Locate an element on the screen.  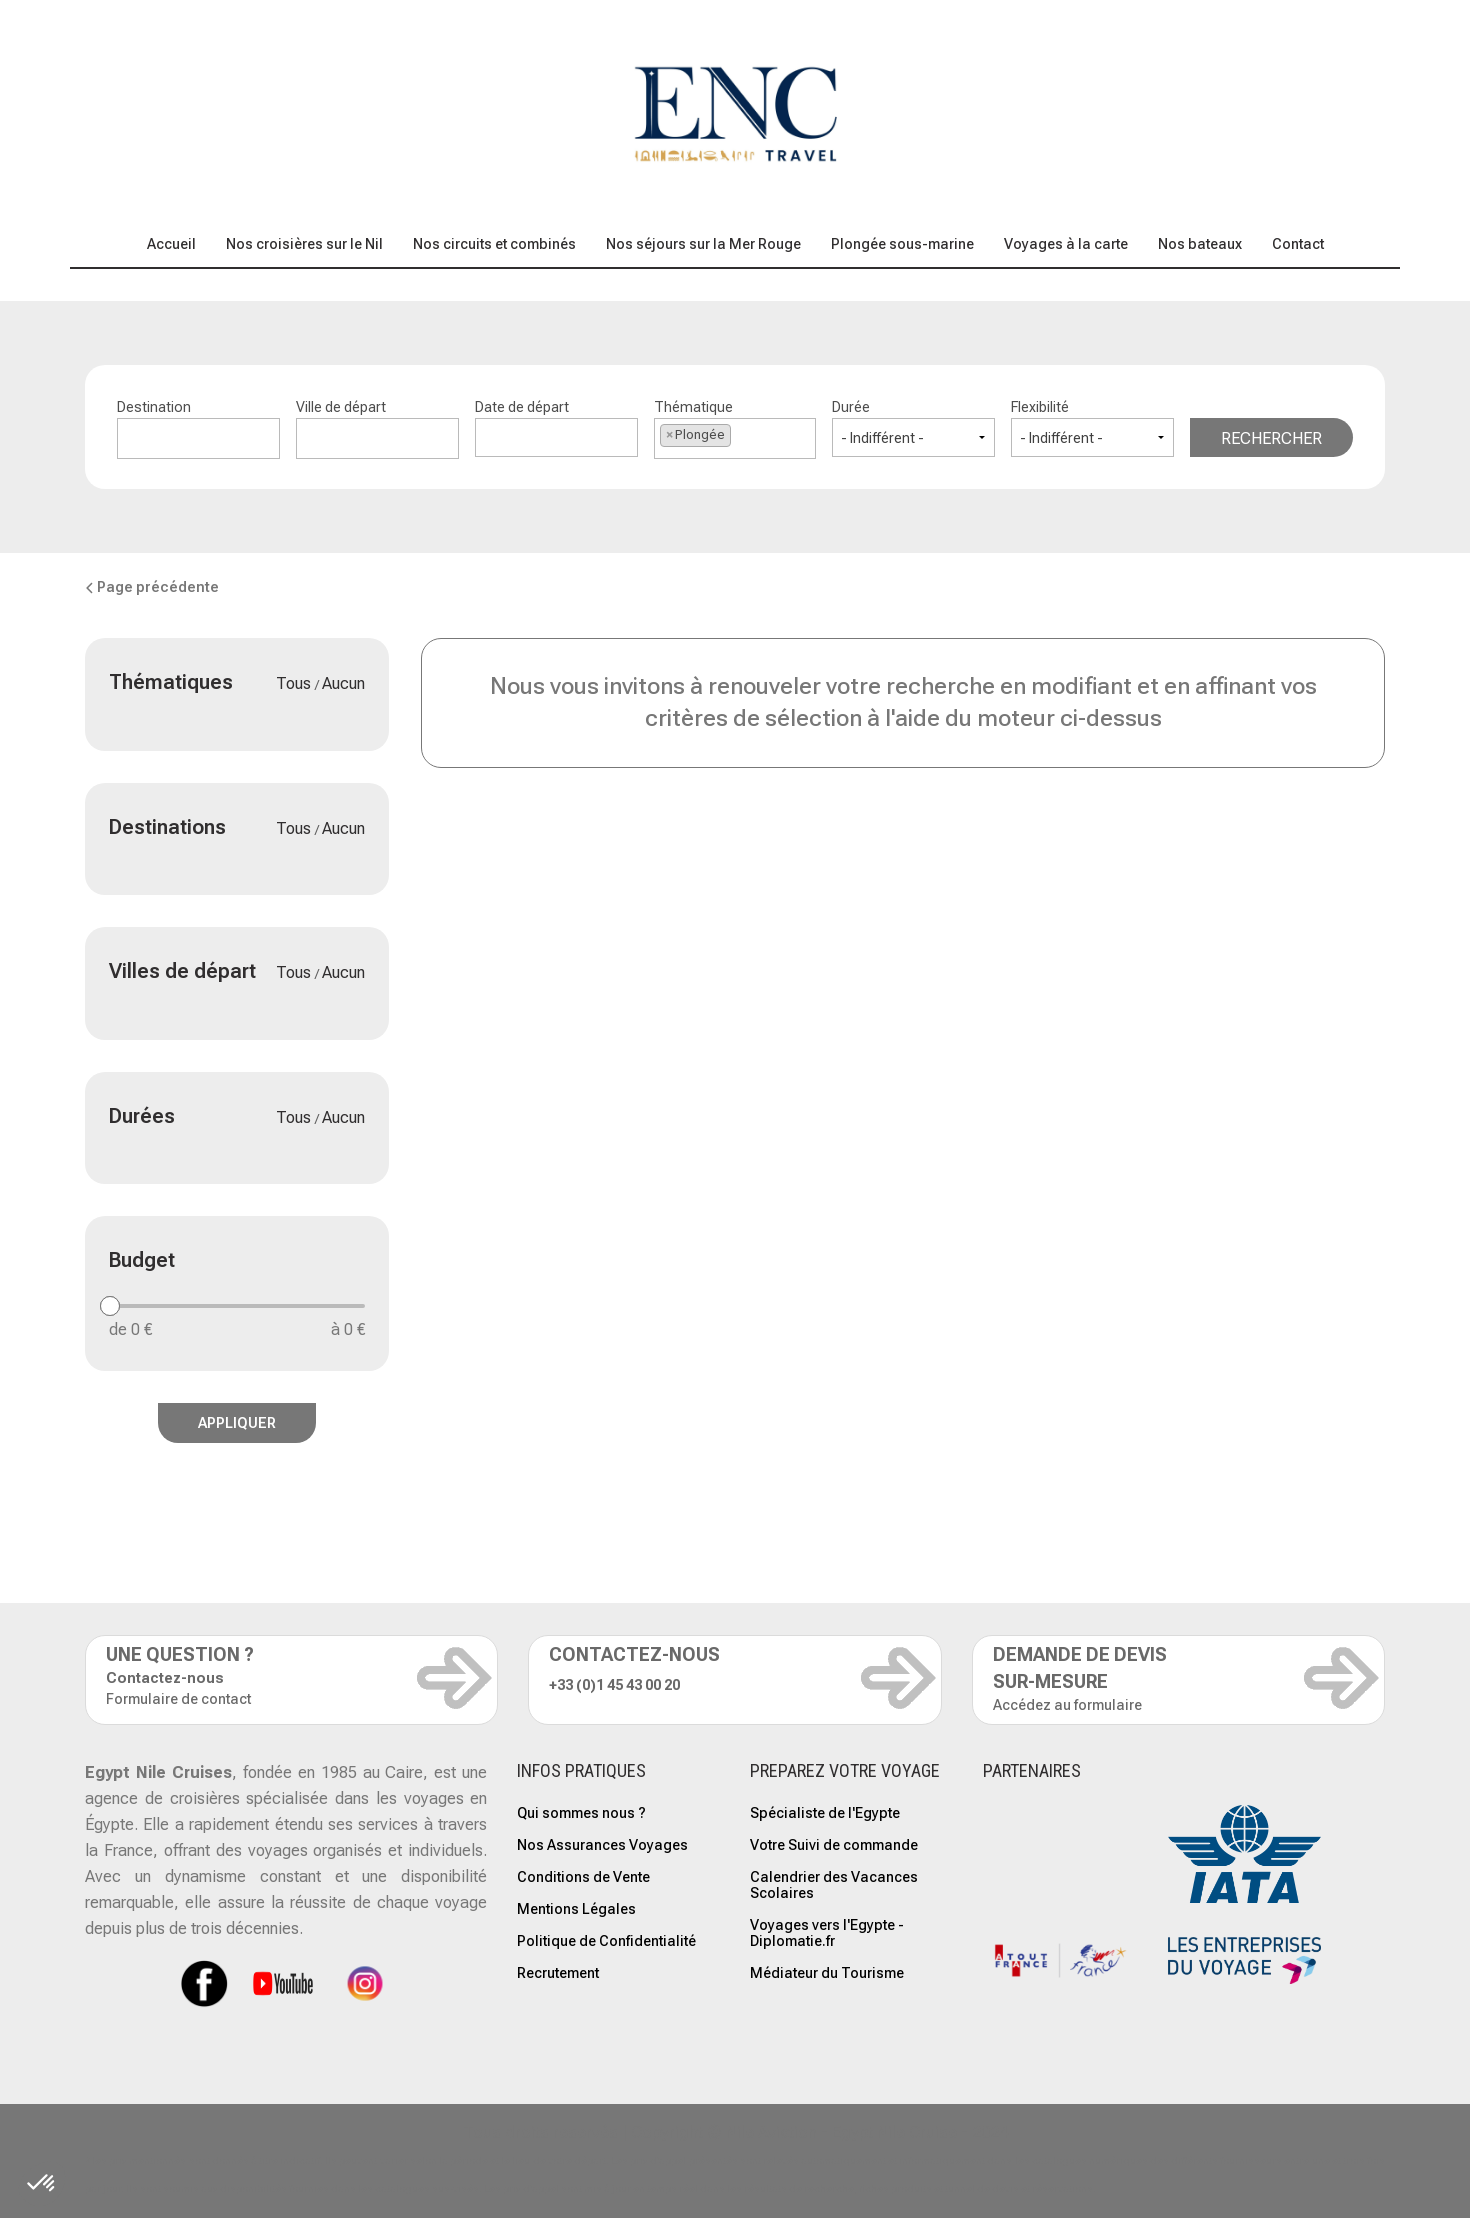
Accueil is located at coordinates (171, 244).